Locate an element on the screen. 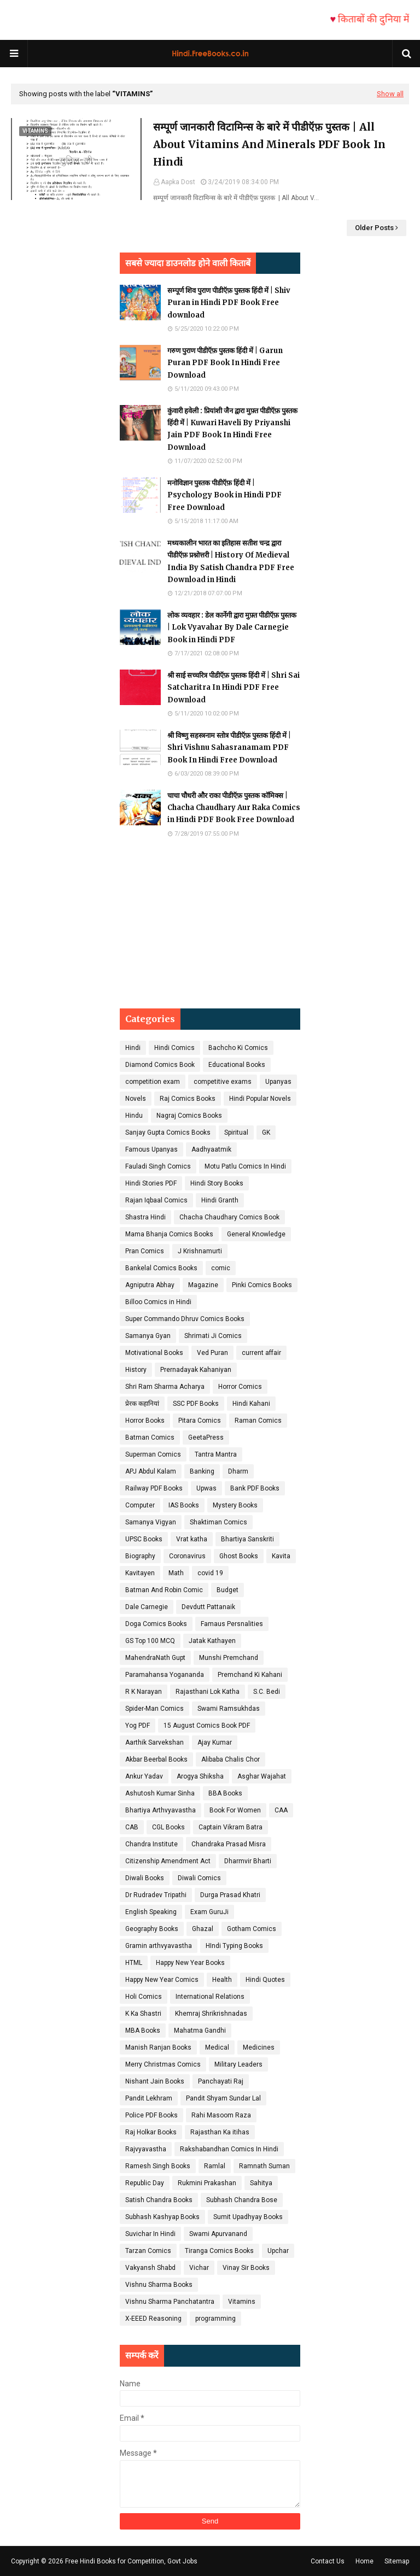 Image resolution: width=420 pixels, height=2576 pixels. मनोविज्ञान पुस्तक पीडीऍफ़ हिंदी में | Psychology Book in Hindi PDF Free Download is located at coordinates (224, 495).